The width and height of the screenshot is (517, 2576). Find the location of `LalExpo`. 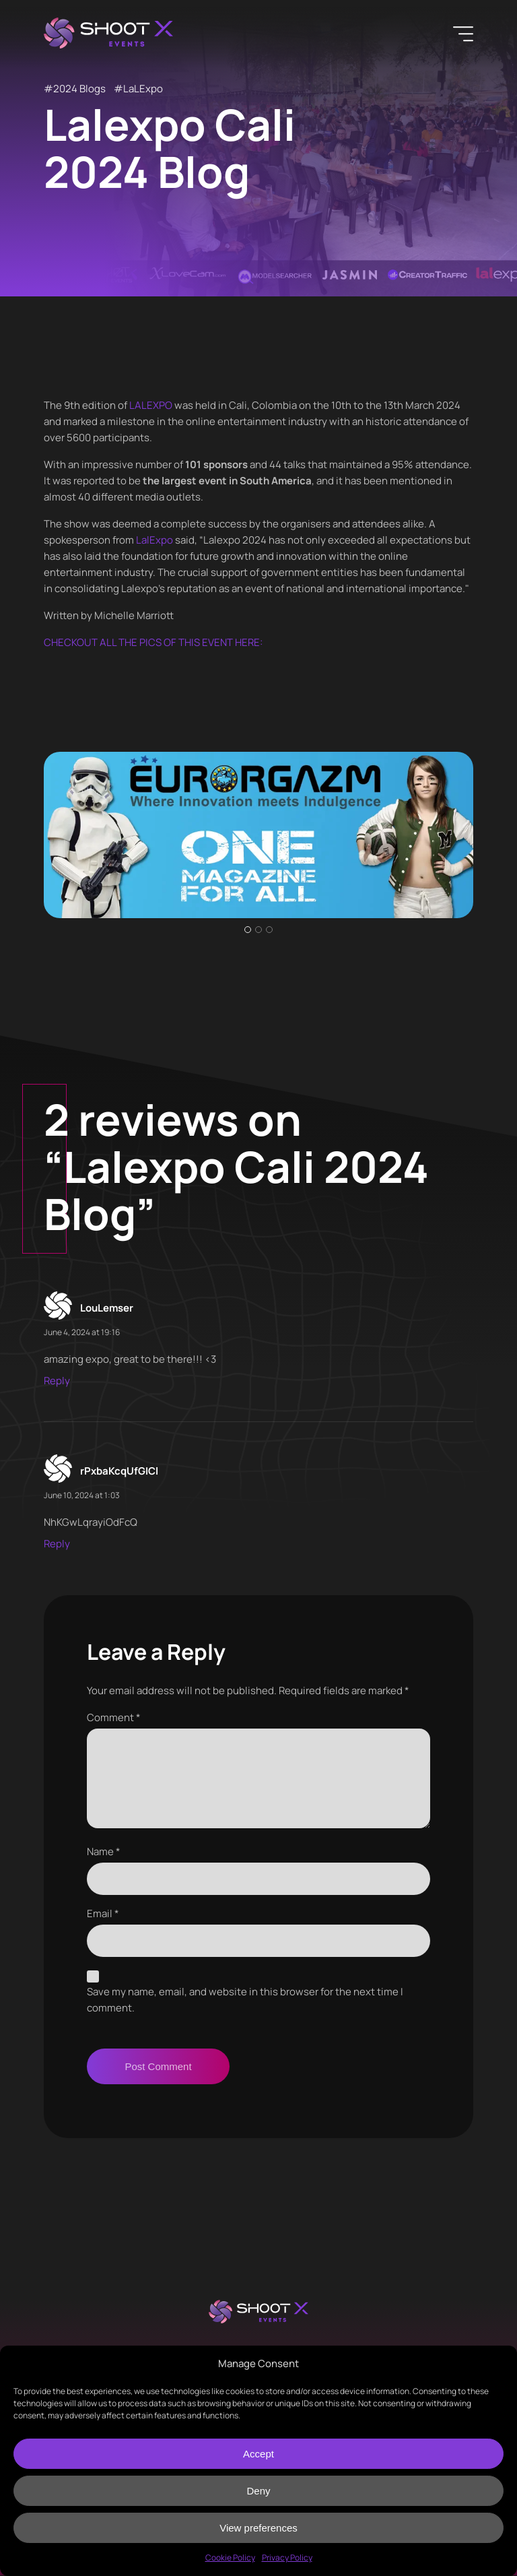

LalExpo is located at coordinates (154, 540).